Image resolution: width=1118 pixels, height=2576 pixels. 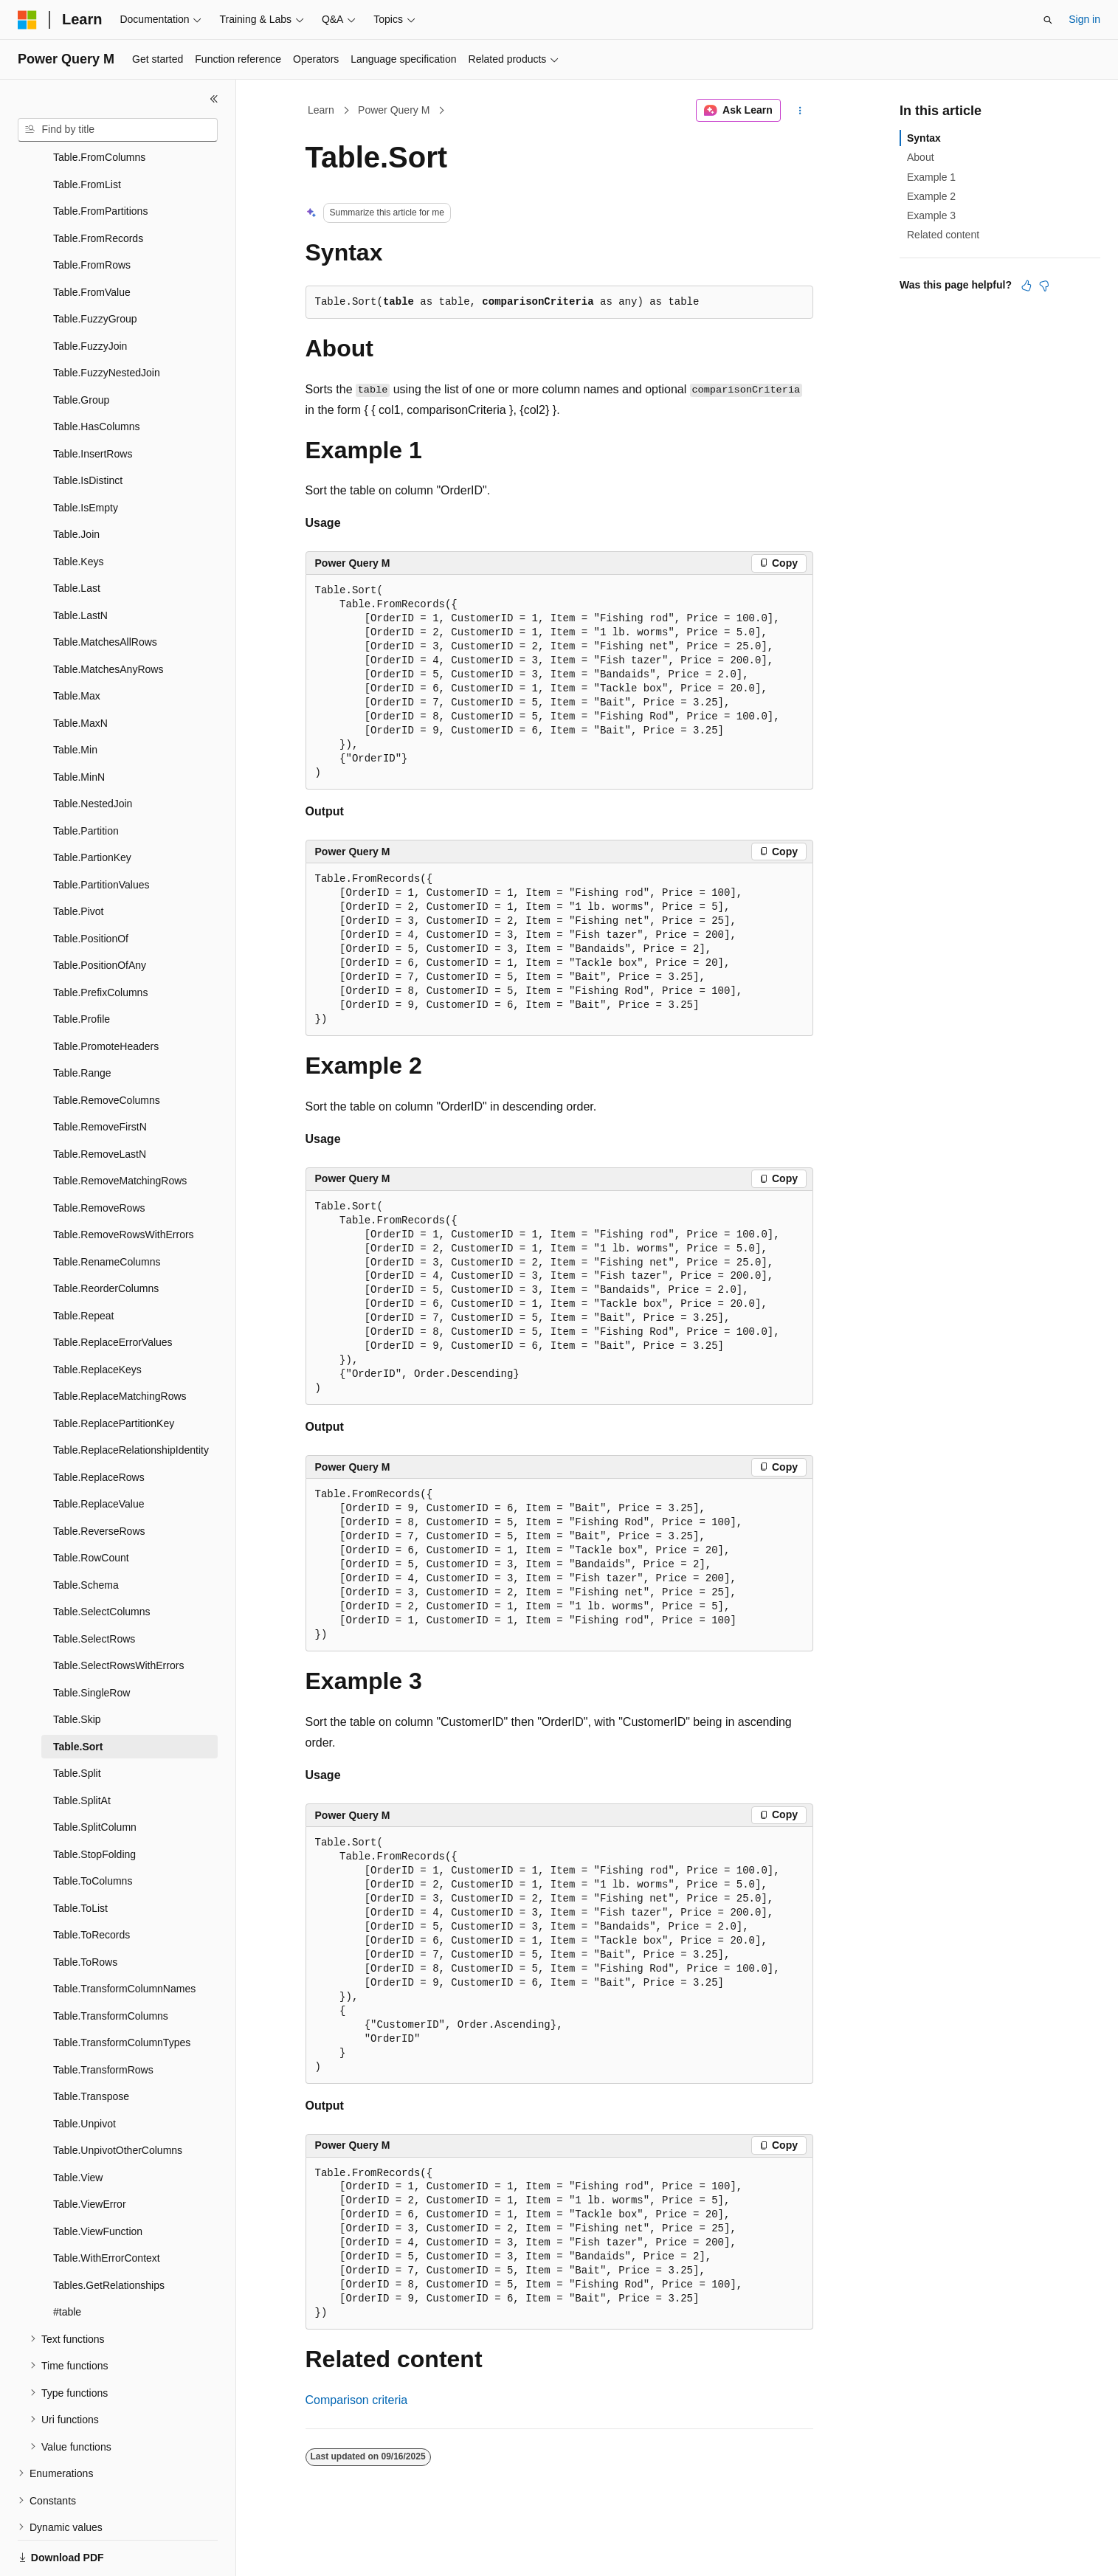 I want to click on Table.FuzzyGroup [treeitem], so click(x=95, y=268).